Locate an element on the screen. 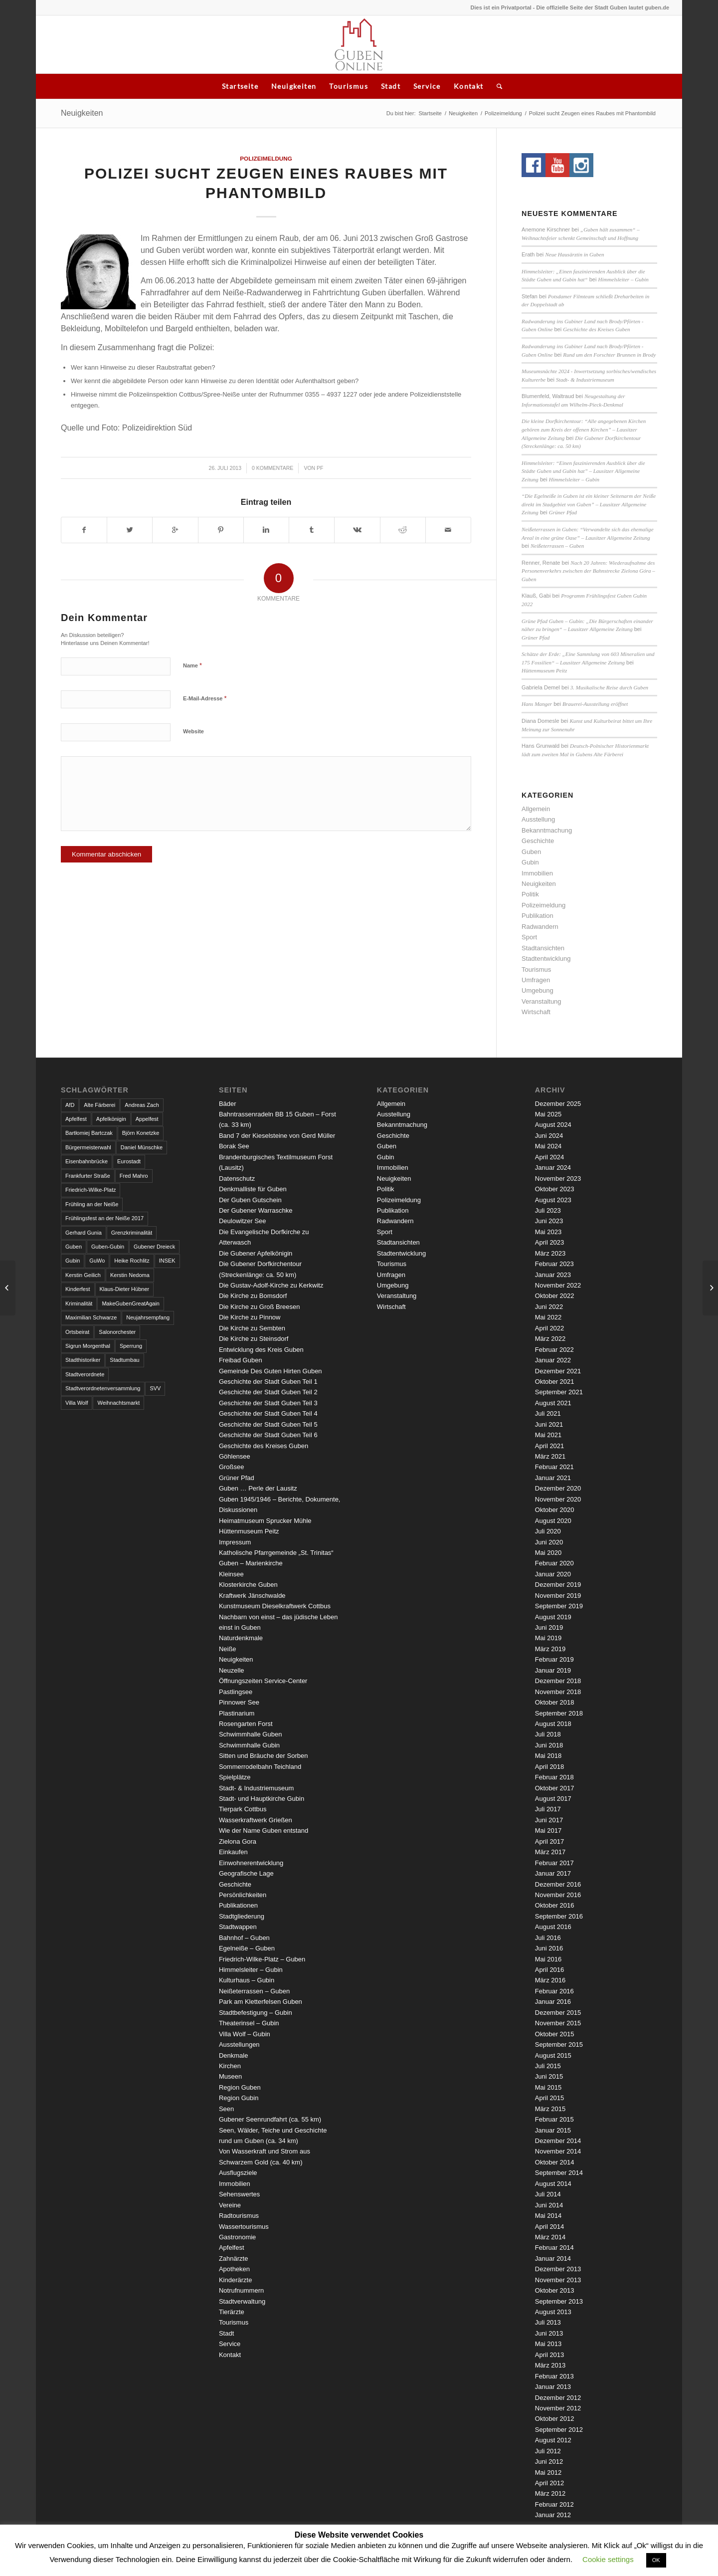  Museen is located at coordinates (230, 2076).